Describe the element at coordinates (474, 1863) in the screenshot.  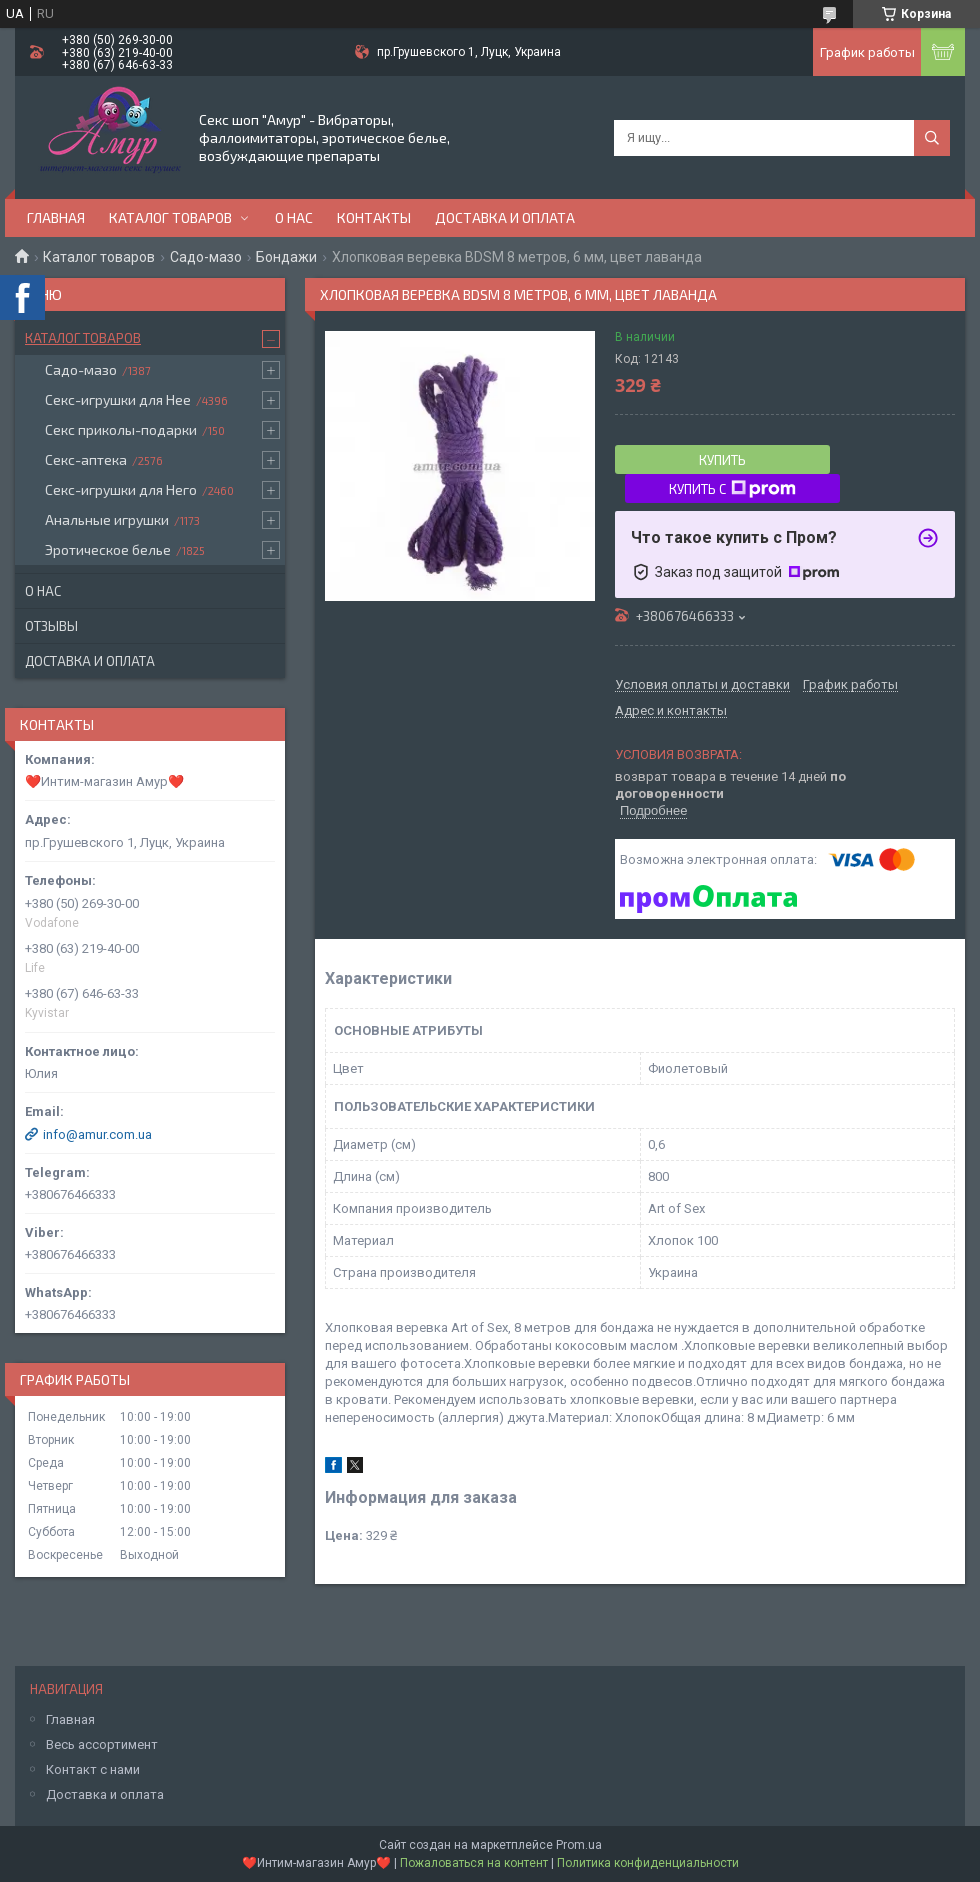
I see `Пожаловаться на контент` at that location.